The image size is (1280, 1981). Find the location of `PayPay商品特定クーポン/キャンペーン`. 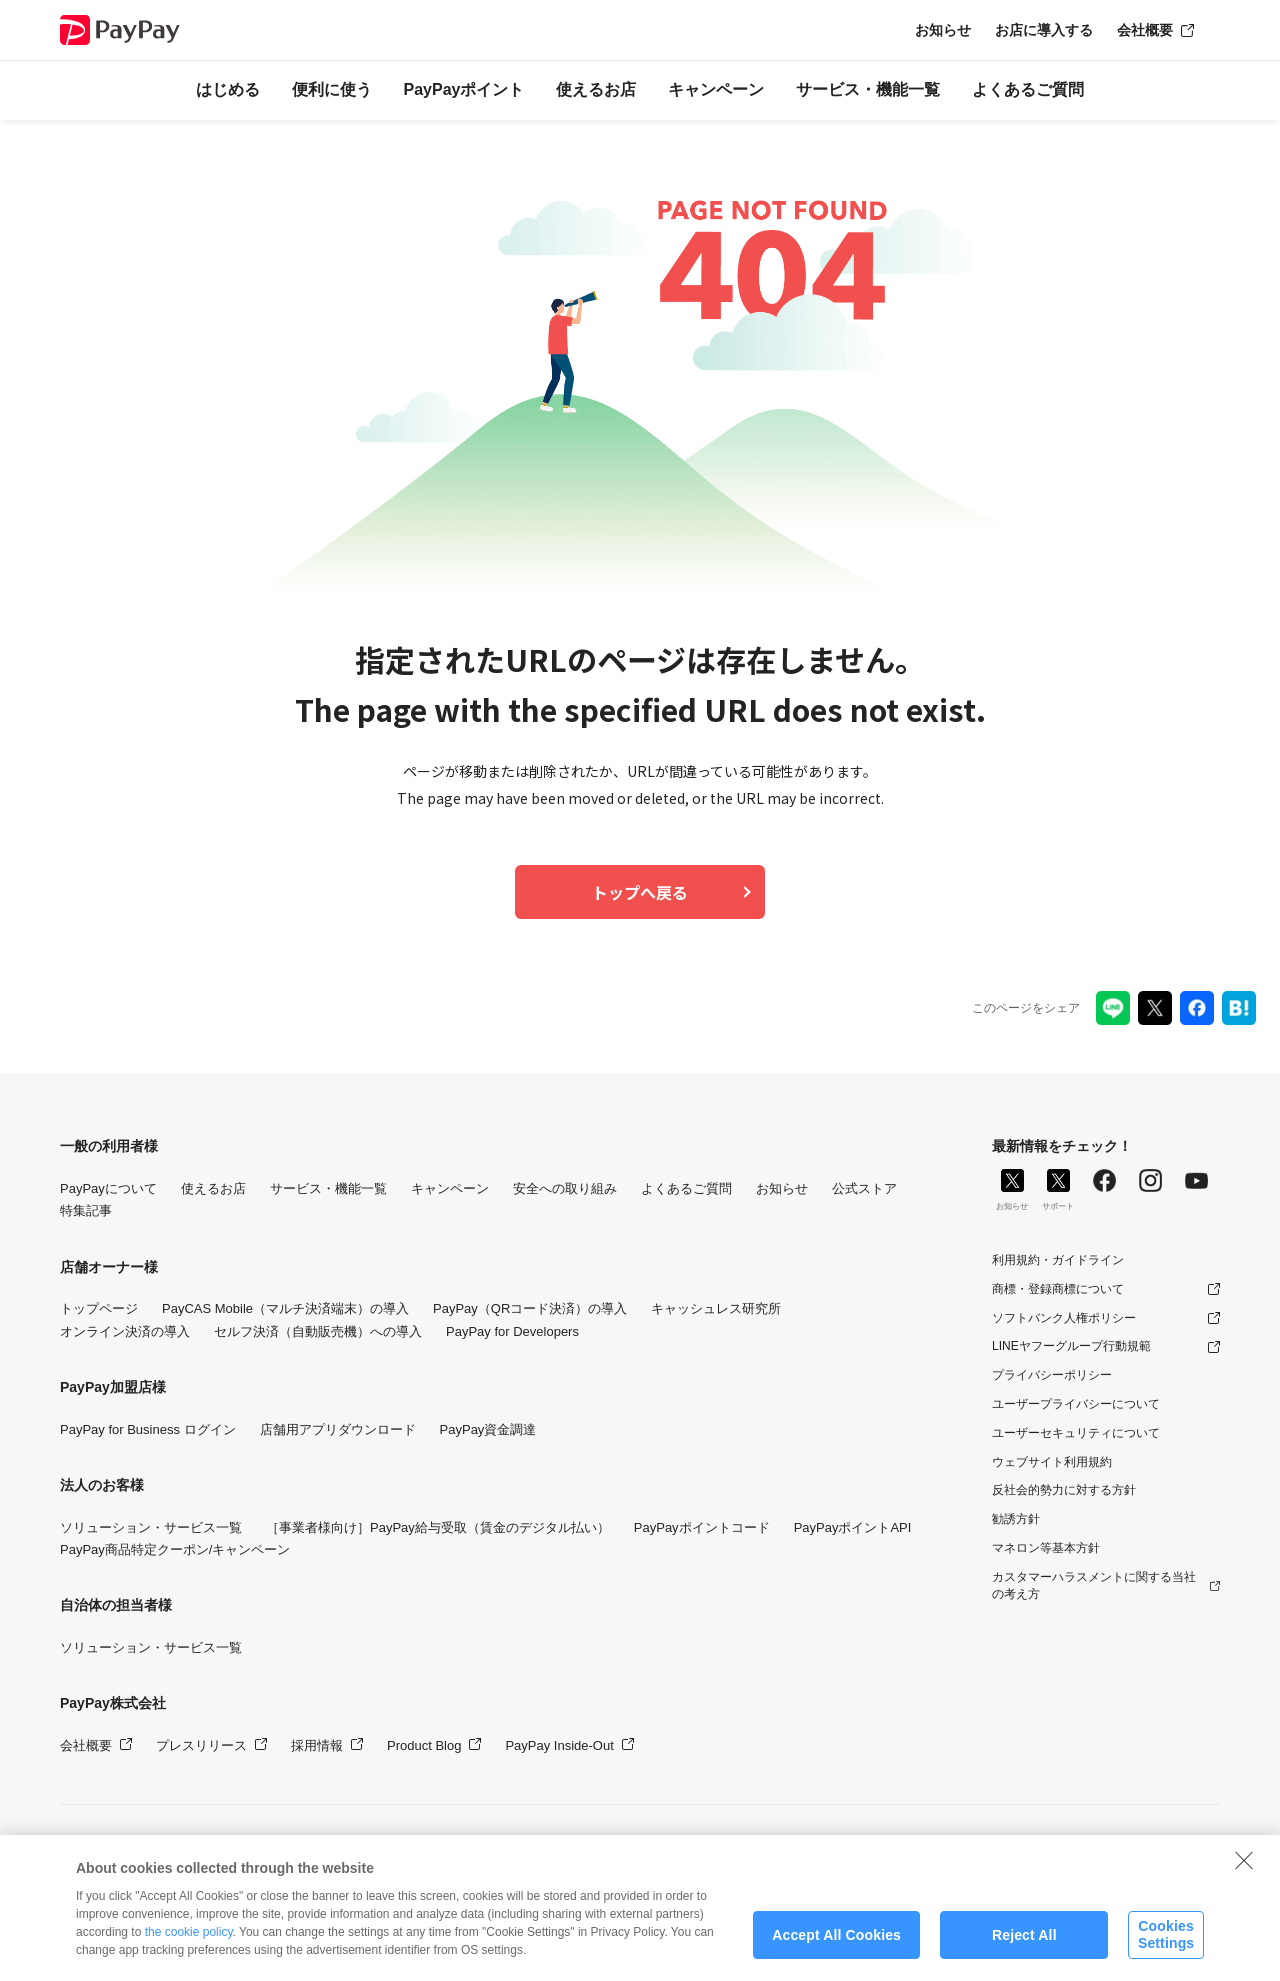

PayPay商品特定クーポン/キャンペーン is located at coordinates (175, 1549).